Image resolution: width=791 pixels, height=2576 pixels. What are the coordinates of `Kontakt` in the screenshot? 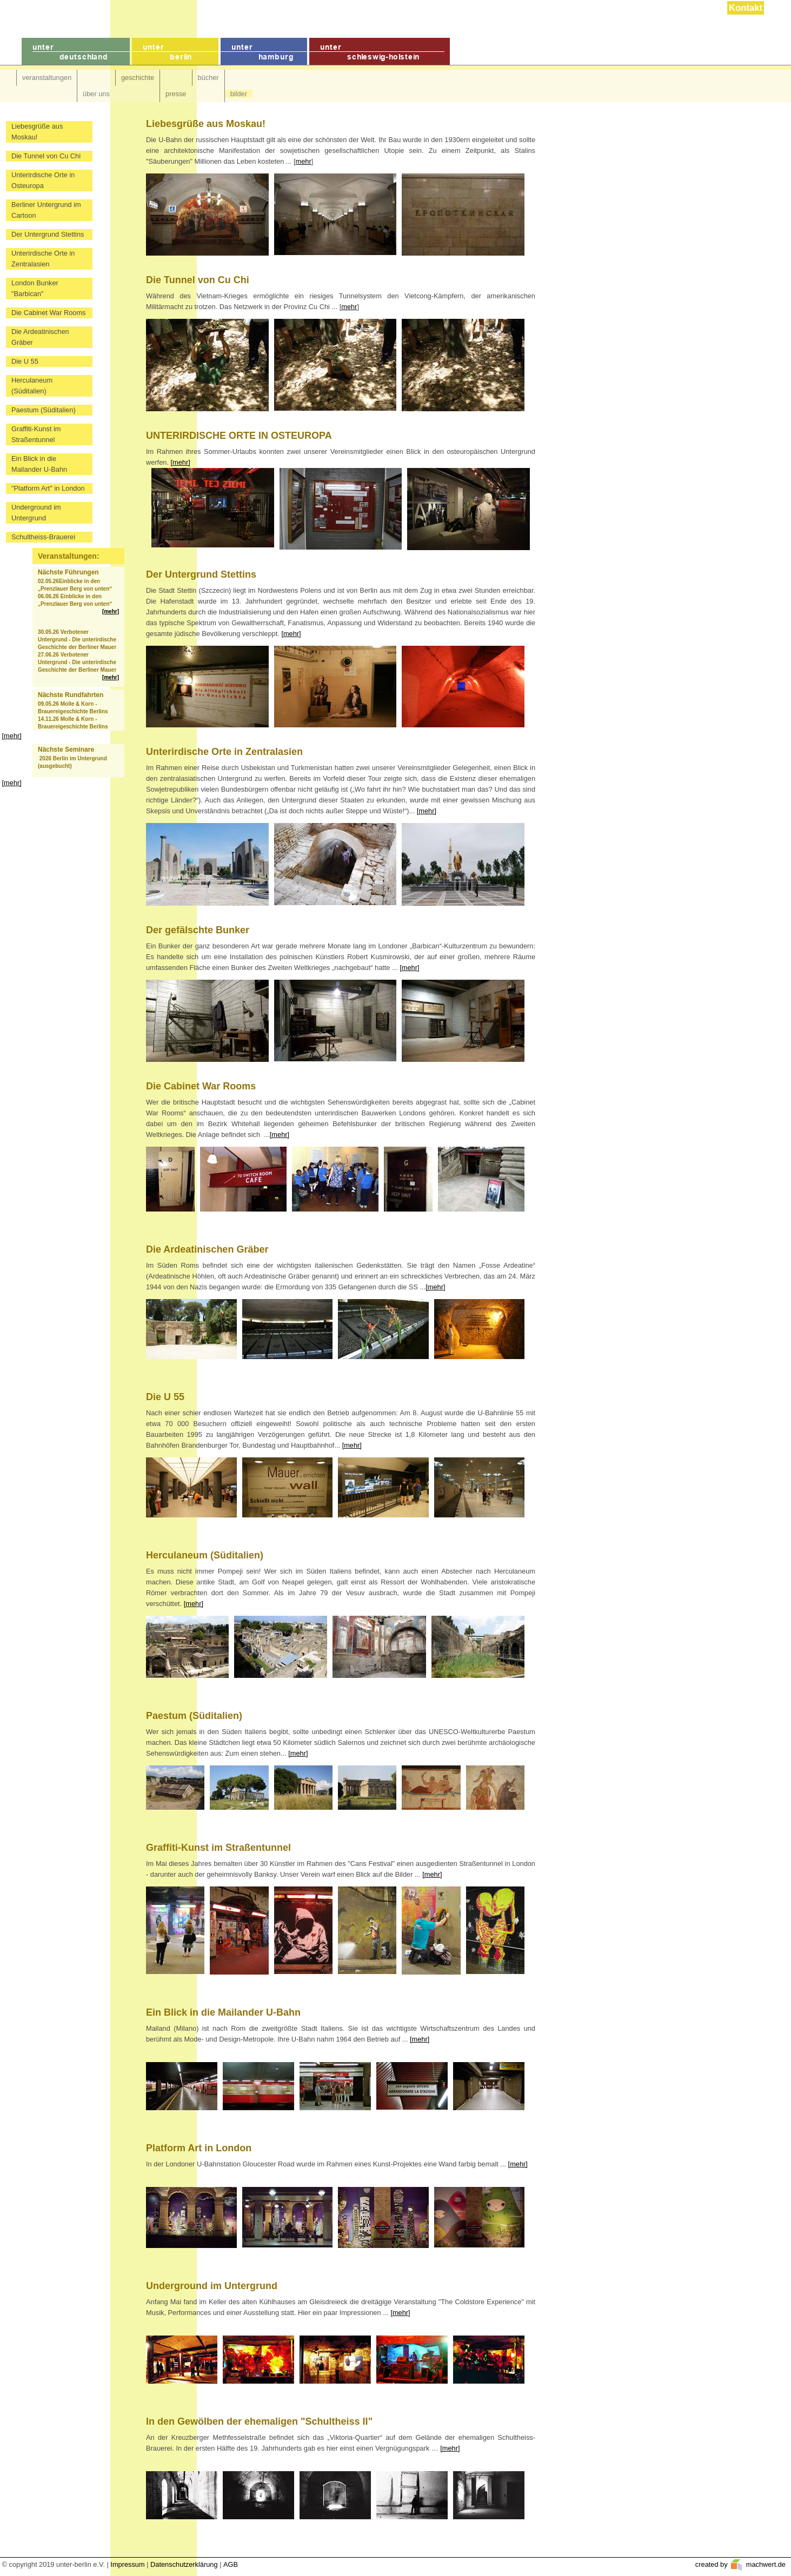 It's located at (745, 8).